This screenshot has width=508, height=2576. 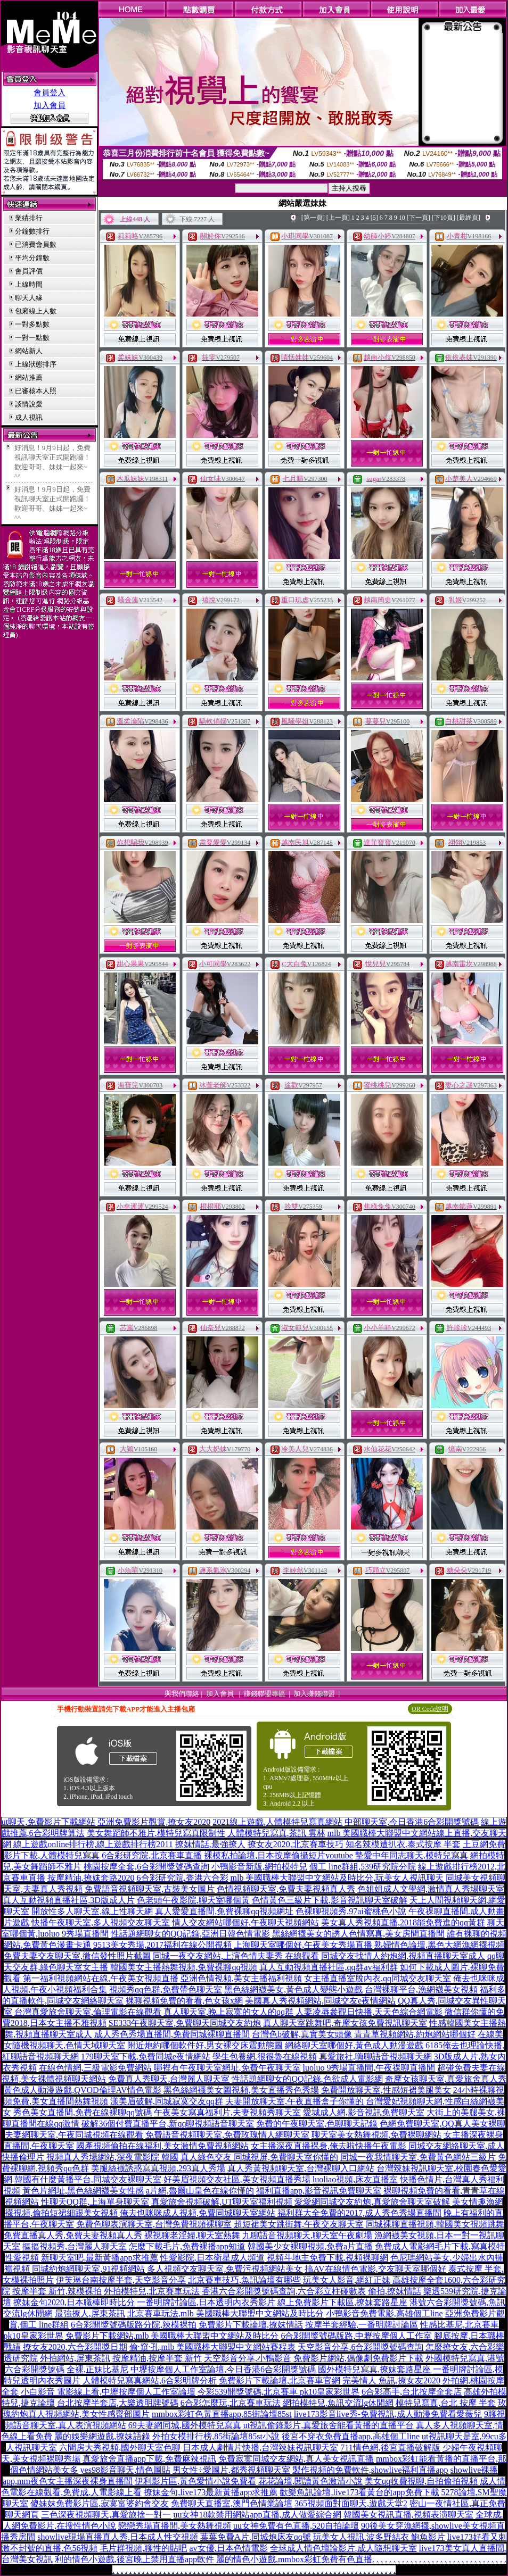 What do you see at coordinates (117, 2402) in the screenshot?
I see `台北按摩半套店,大樂透明牌號碼` at bounding box center [117, 2402].